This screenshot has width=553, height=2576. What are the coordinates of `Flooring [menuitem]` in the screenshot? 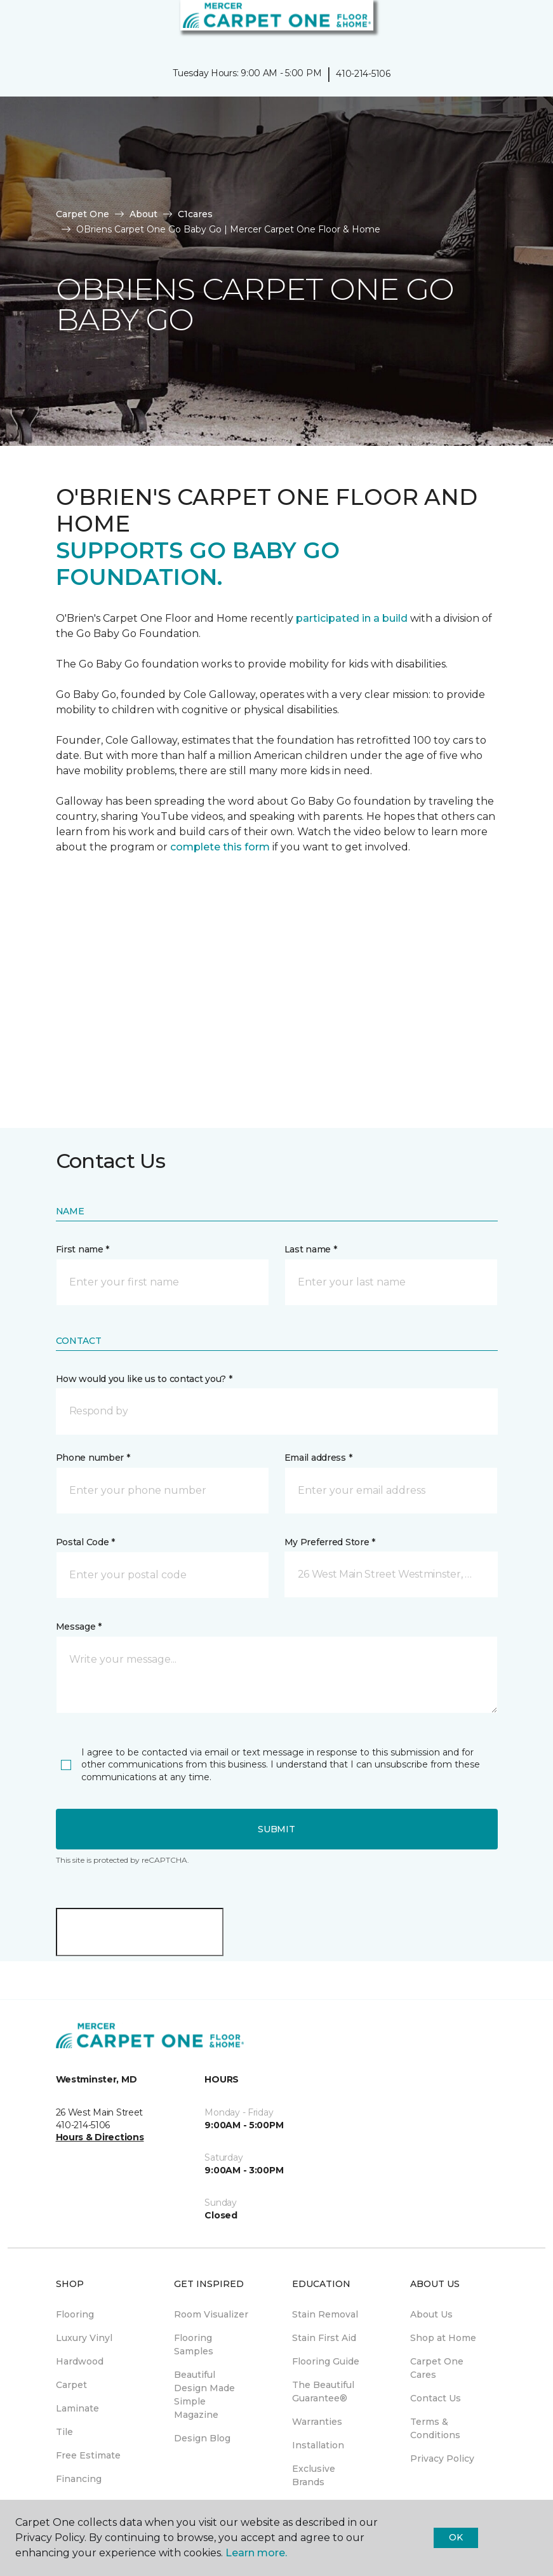 It's located at (75, 2314).